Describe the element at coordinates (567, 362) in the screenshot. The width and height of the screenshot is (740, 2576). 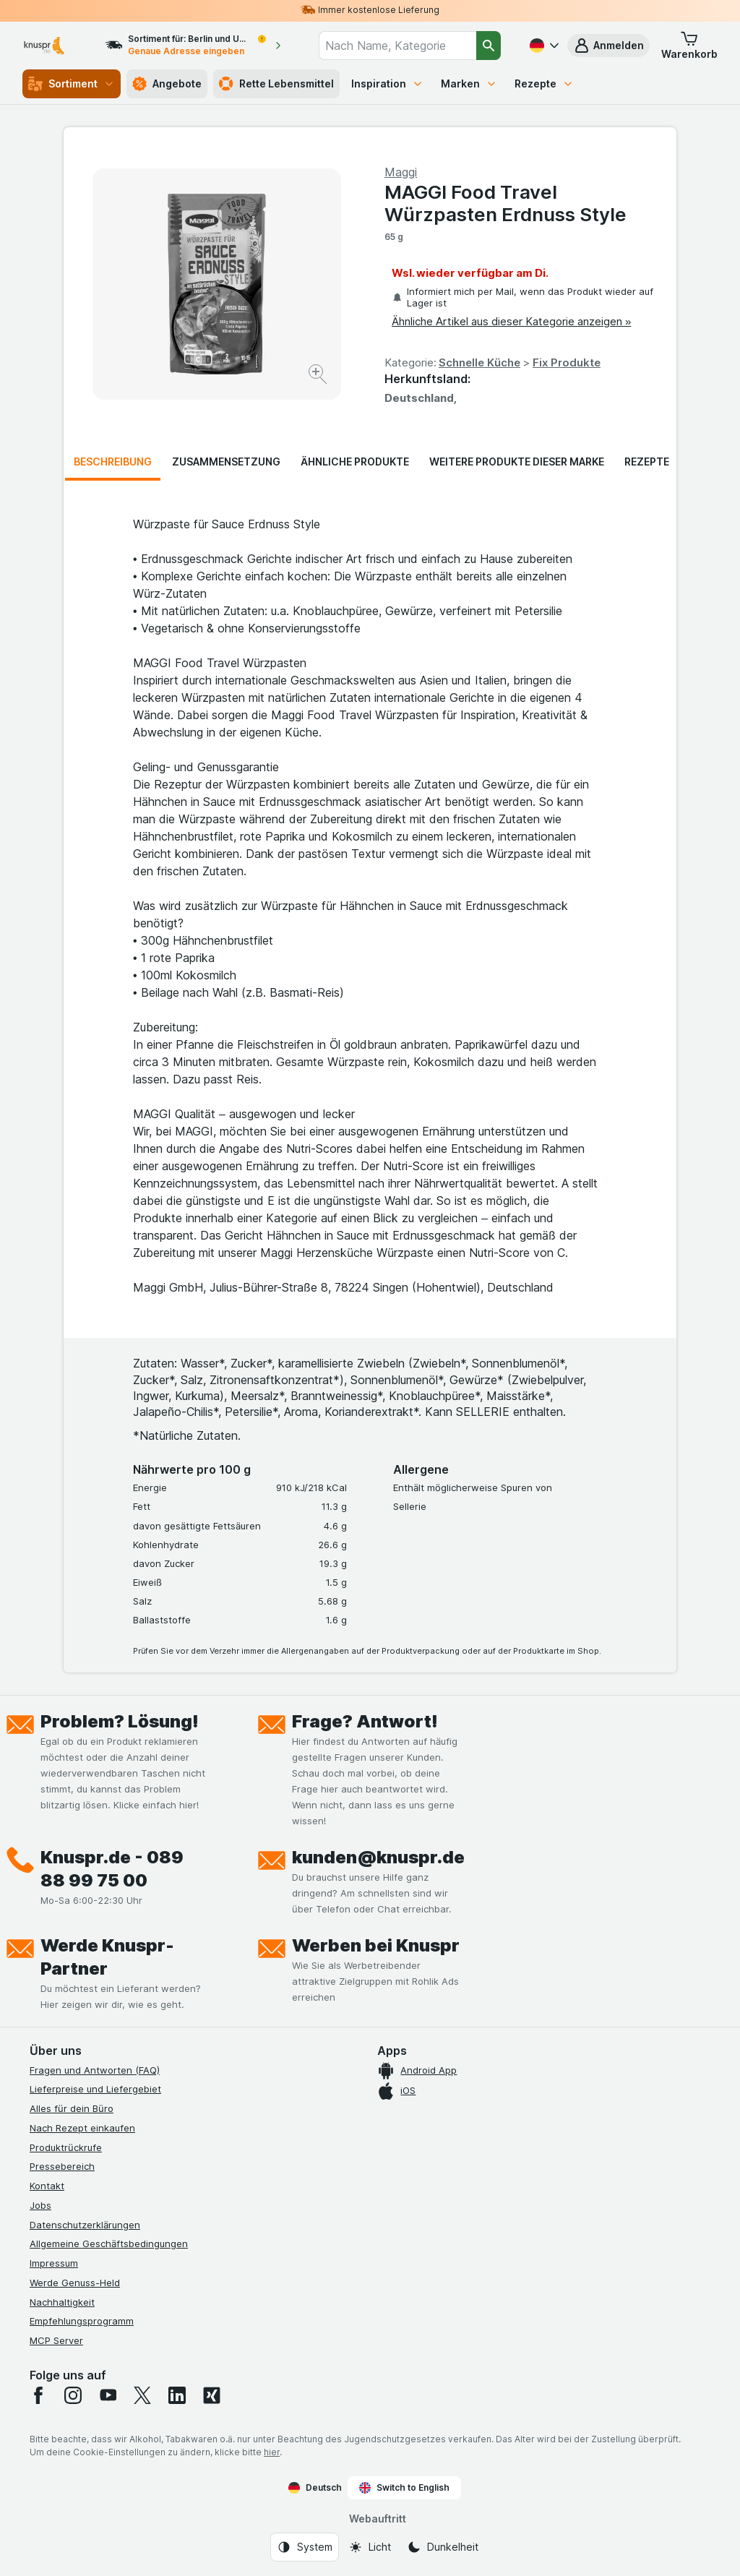
I see `Fix Produkte` at that location.